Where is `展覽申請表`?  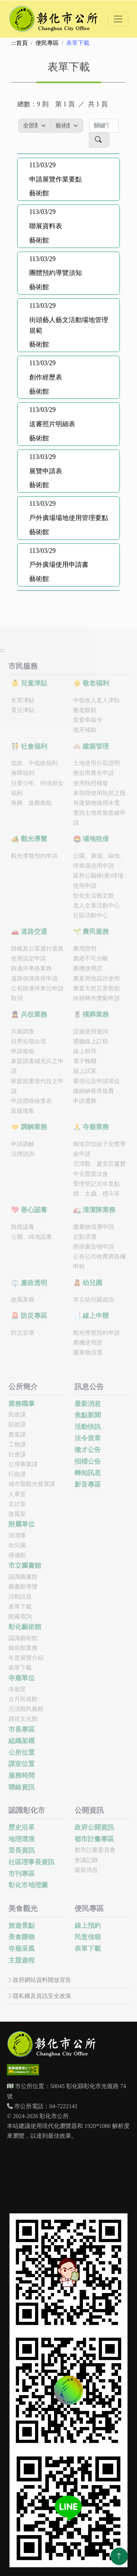 展覽申請表 is located at coordinates (45, 471).